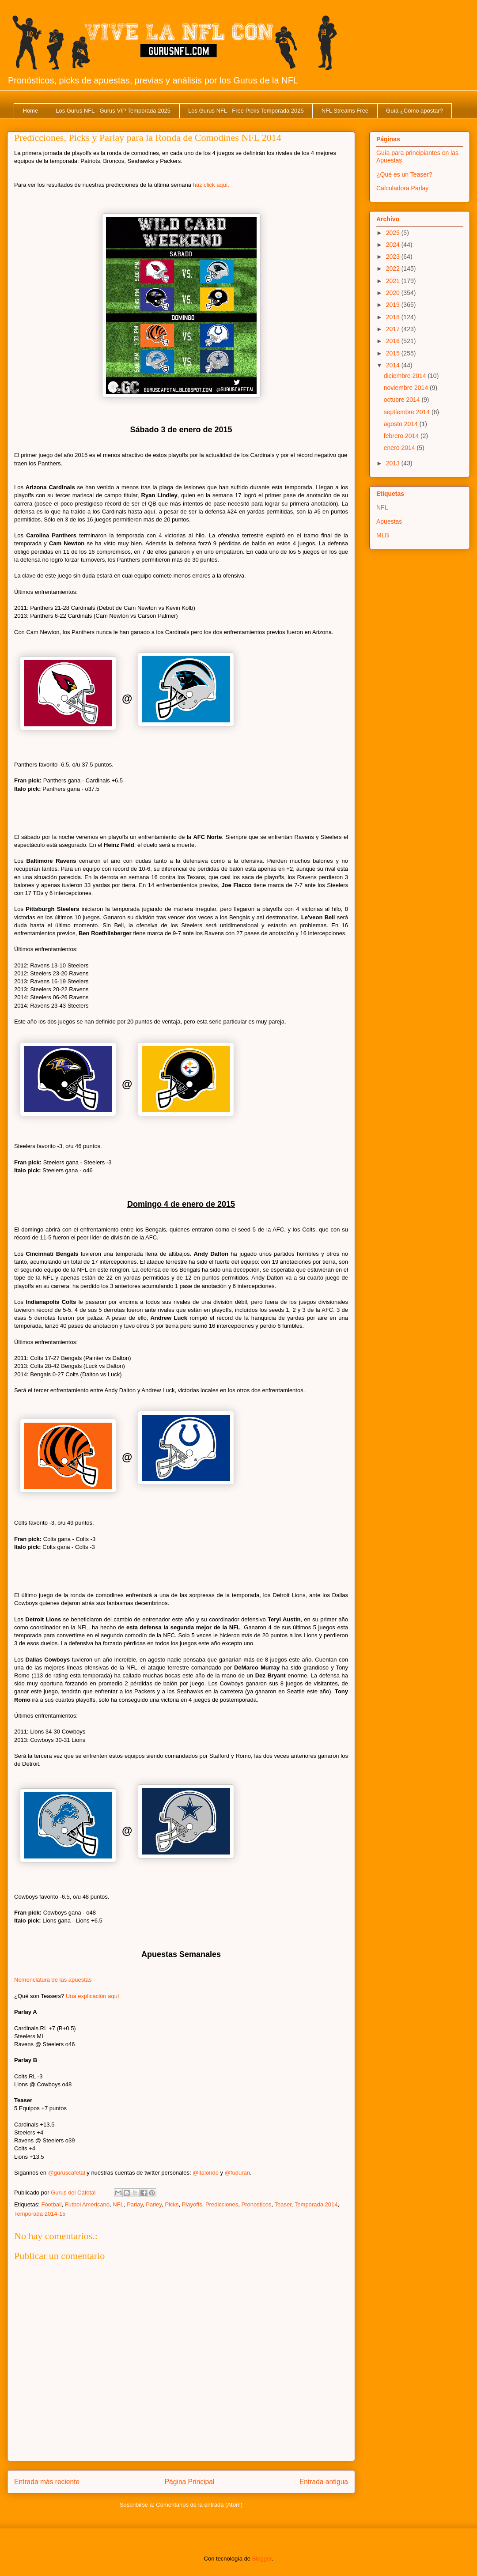  I want to click on 2024, so click(393, 244).